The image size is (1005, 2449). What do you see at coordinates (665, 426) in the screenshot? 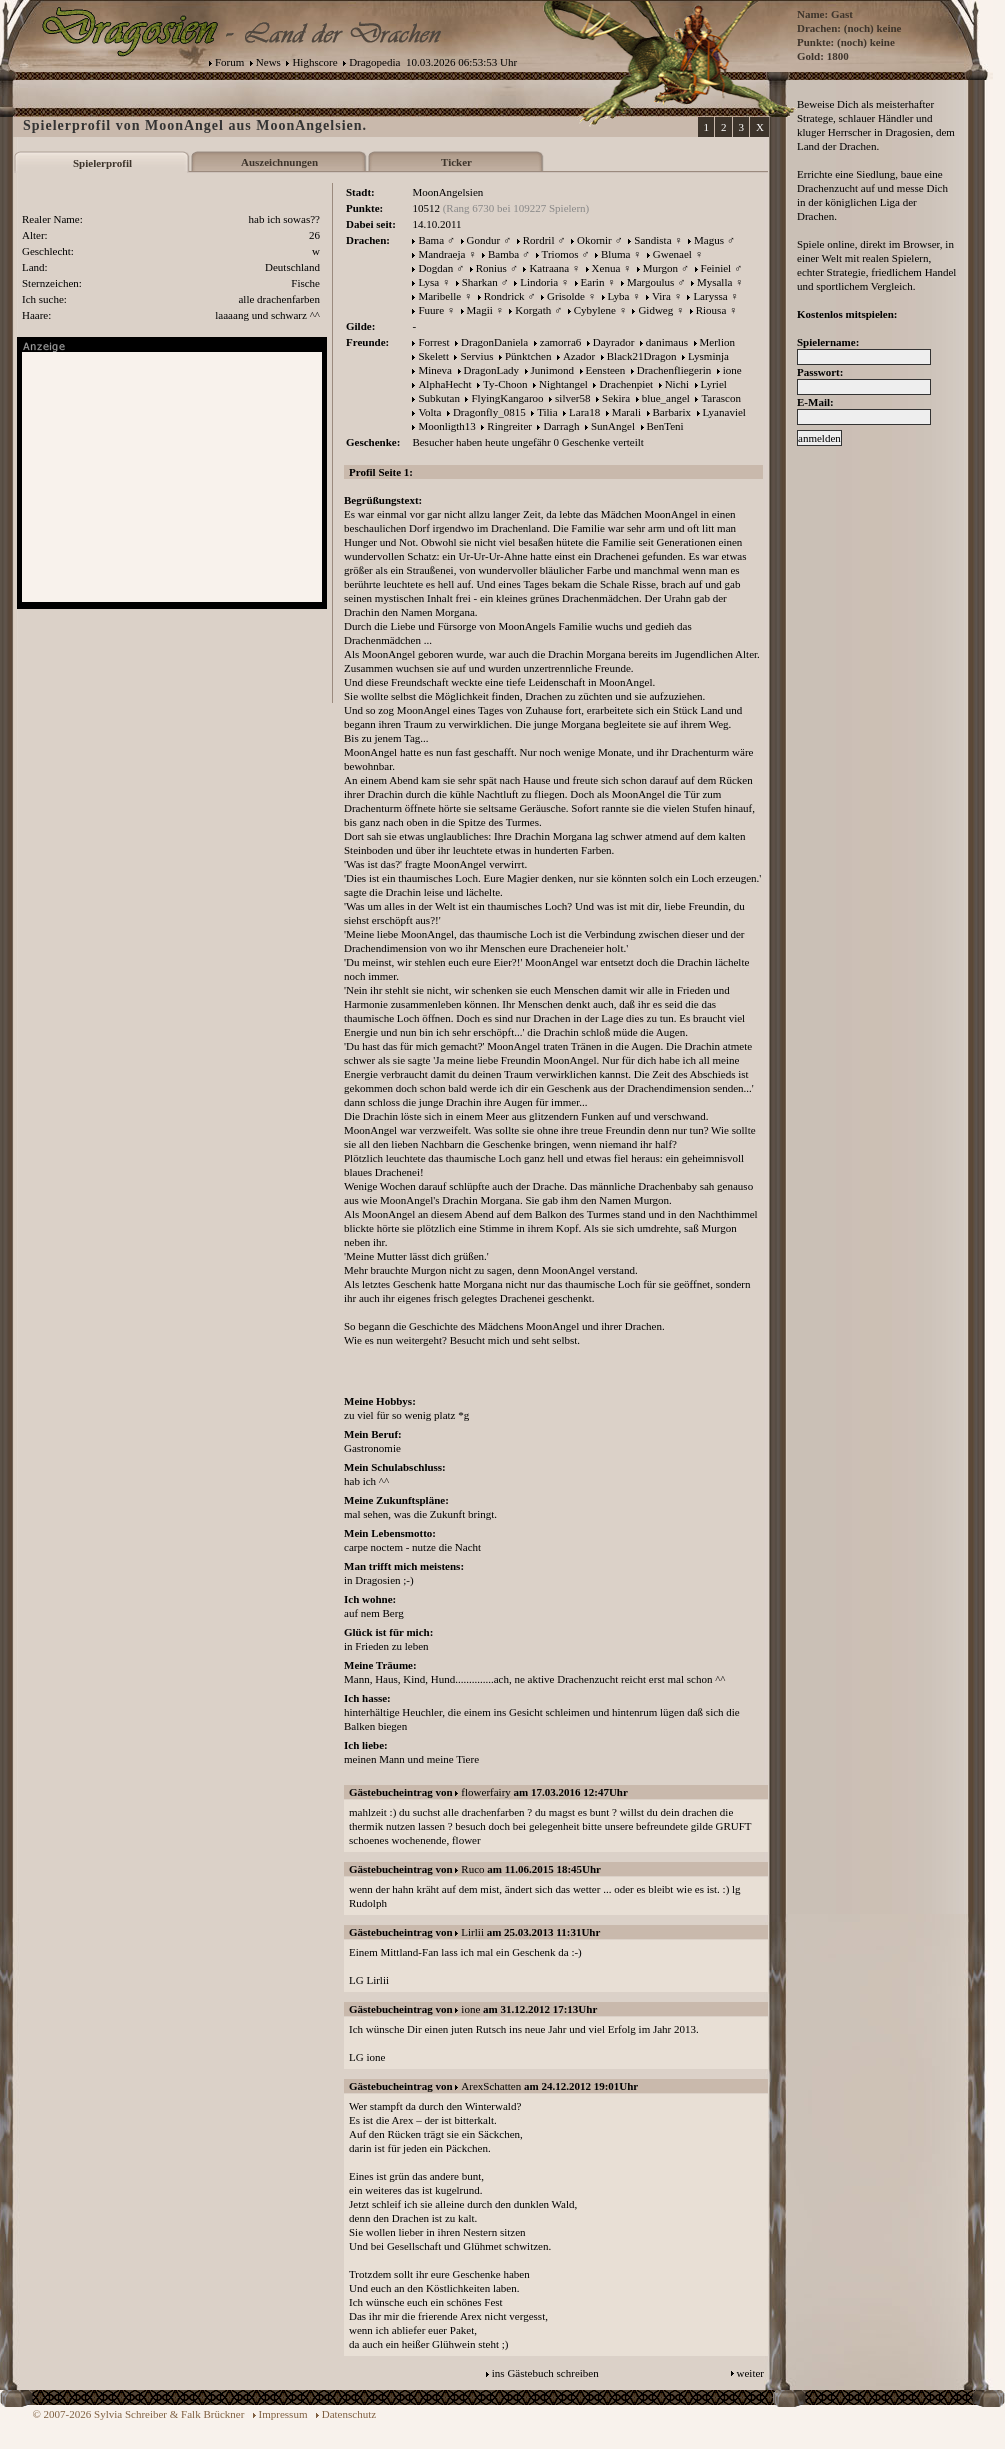
I see `BenTeni` at bounding box center [665, 426].